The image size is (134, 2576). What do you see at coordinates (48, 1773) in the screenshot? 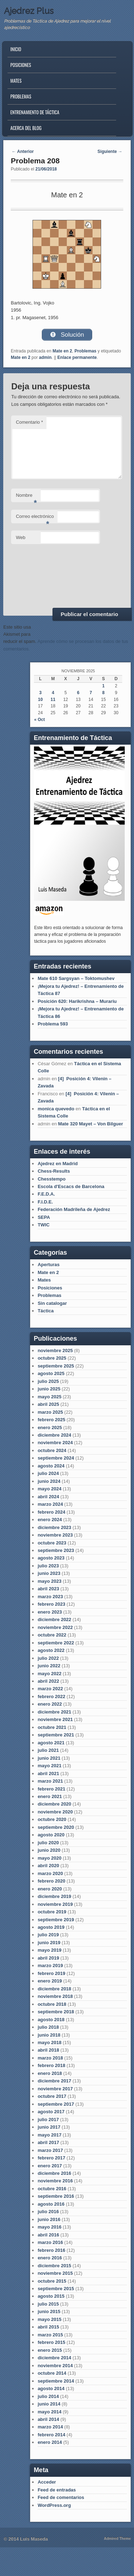
I see `abril 2021` at bounding box center [48, 1773].